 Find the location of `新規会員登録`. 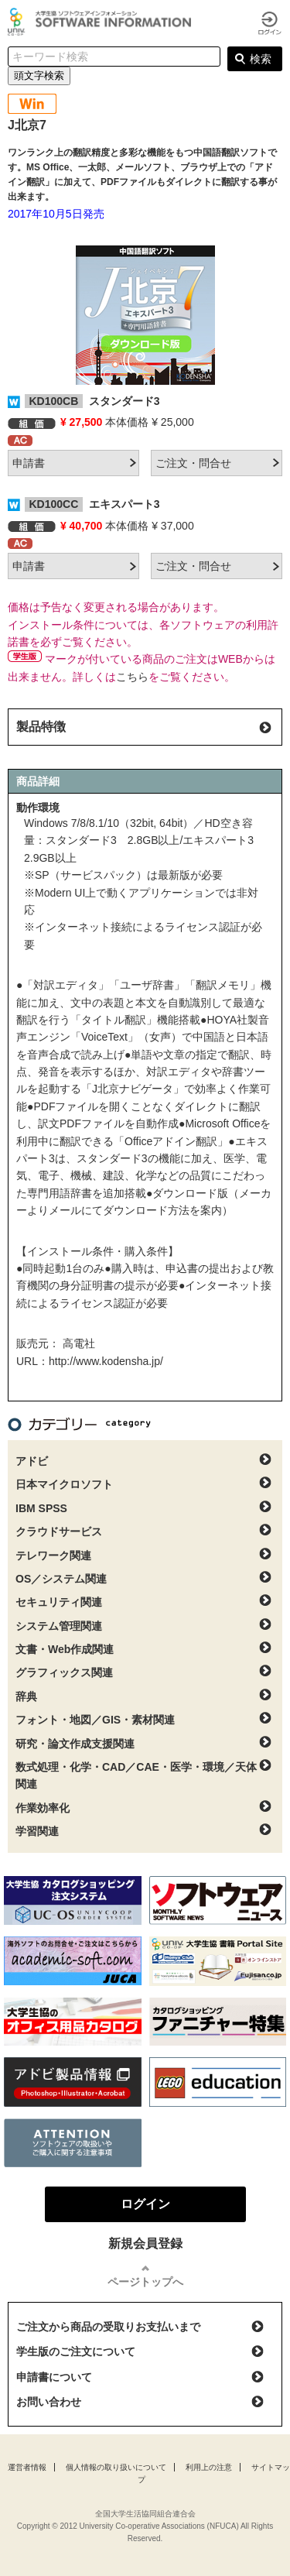

新規会員登録 is located at coordinates (145, 2243).